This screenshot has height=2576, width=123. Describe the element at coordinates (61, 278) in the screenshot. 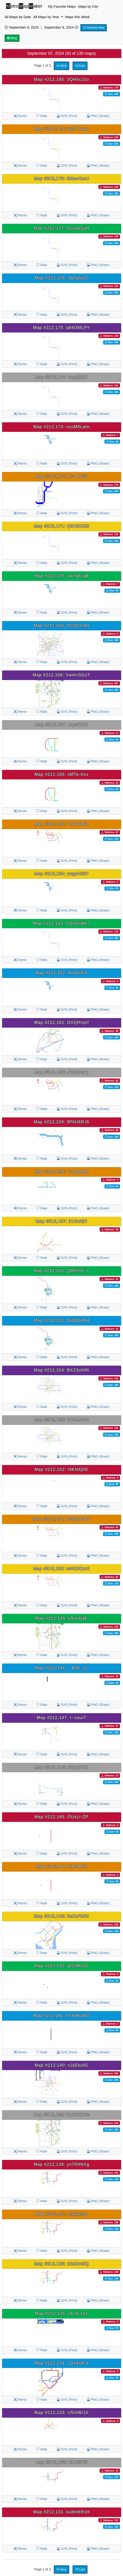

I see `Map #212,176: JqGq5ylZ` at that location.